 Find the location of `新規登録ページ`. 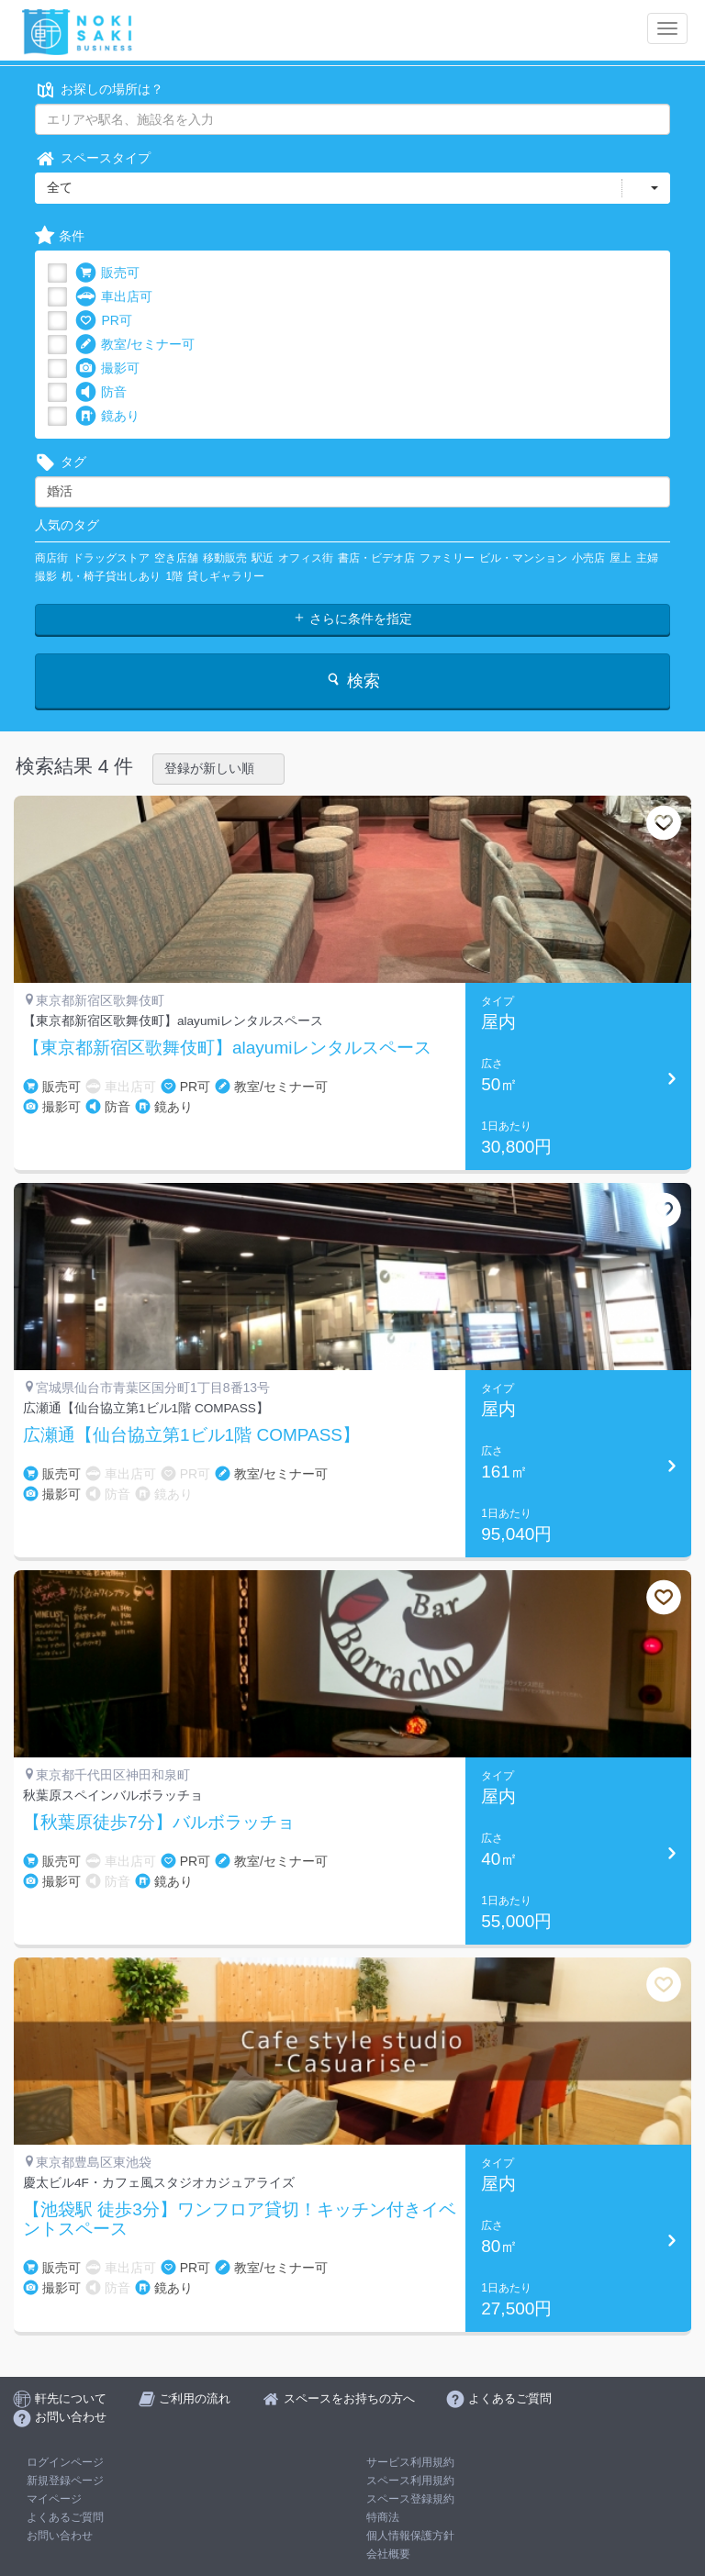

新規登録ページ is located at coordinates (65, 2480).